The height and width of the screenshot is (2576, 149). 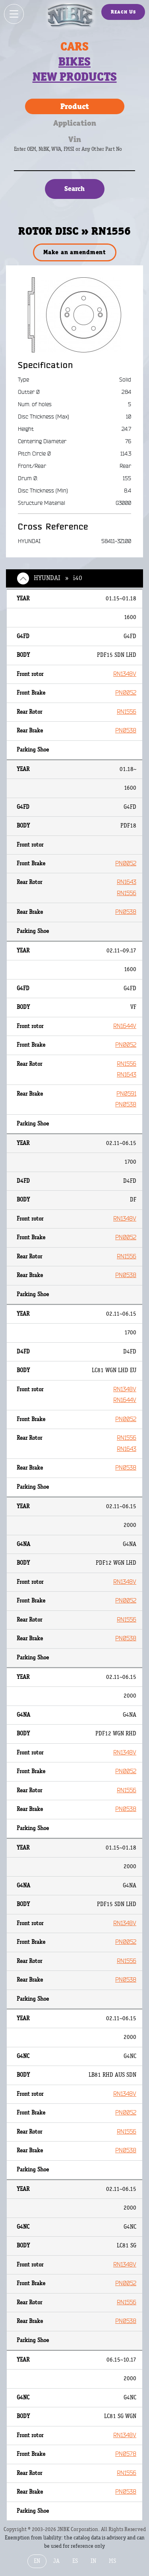 What do you see at coordinates (125, 693) in the screenshot?
I see `PN0052` at bounding box center [125, 693].